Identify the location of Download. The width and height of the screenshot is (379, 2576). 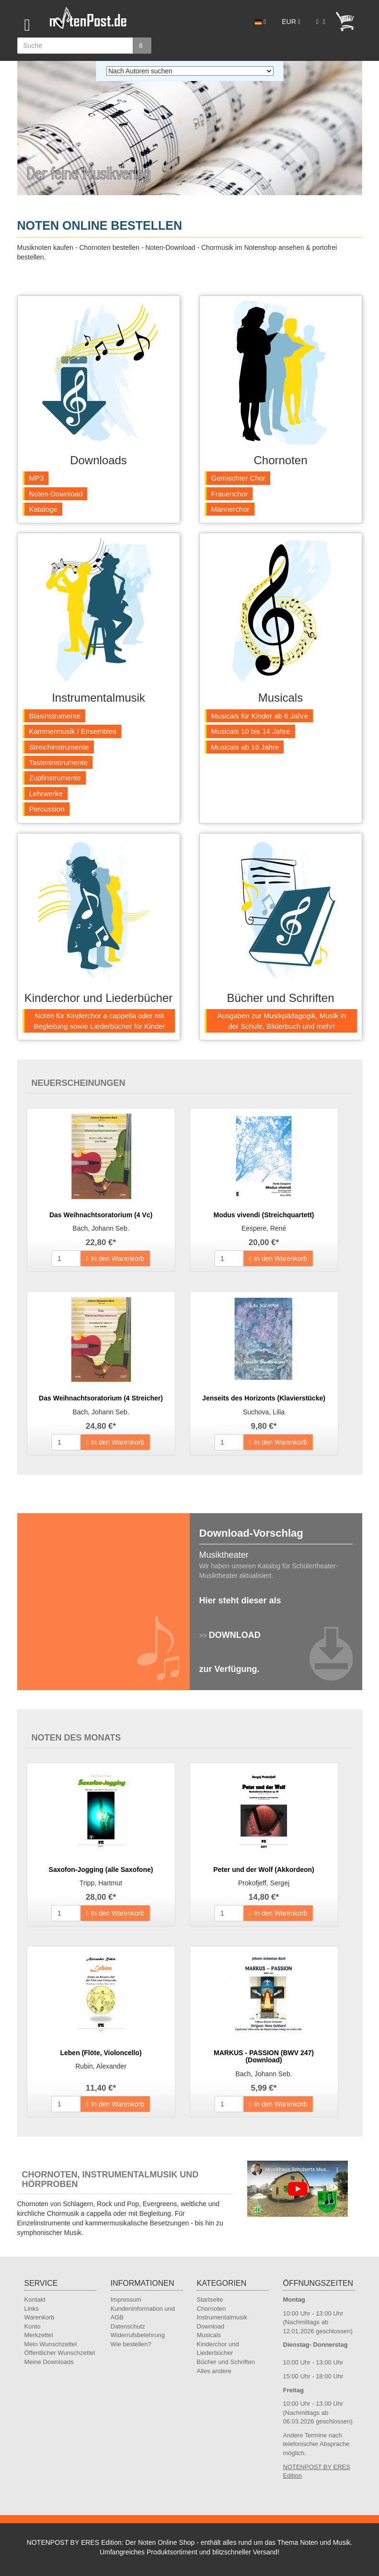
(211, 2326).